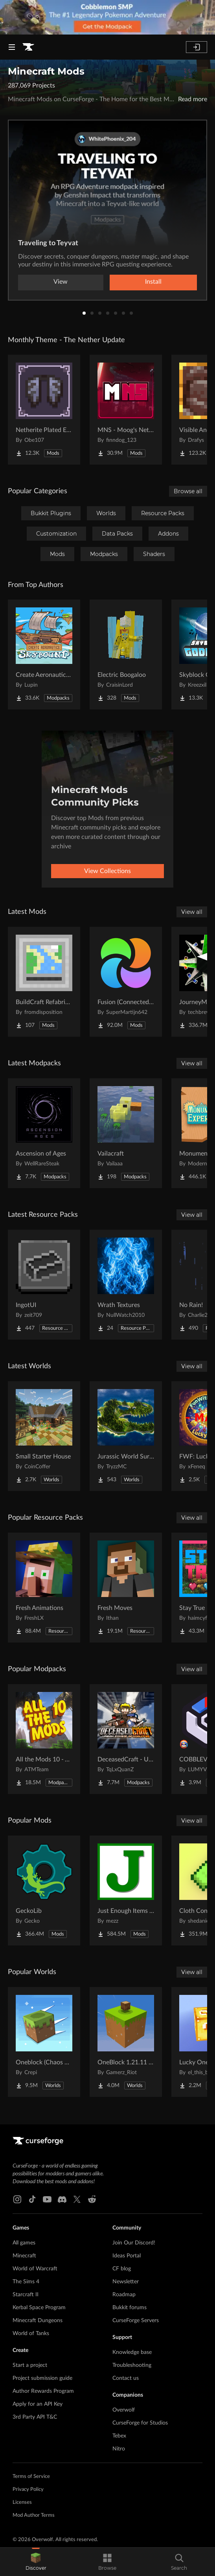 This screenshot has height=2576, width=215. What do you see at coordinates (107, 871) in the screenshot?
I see `View Collections` at bounding box center [107, 871].